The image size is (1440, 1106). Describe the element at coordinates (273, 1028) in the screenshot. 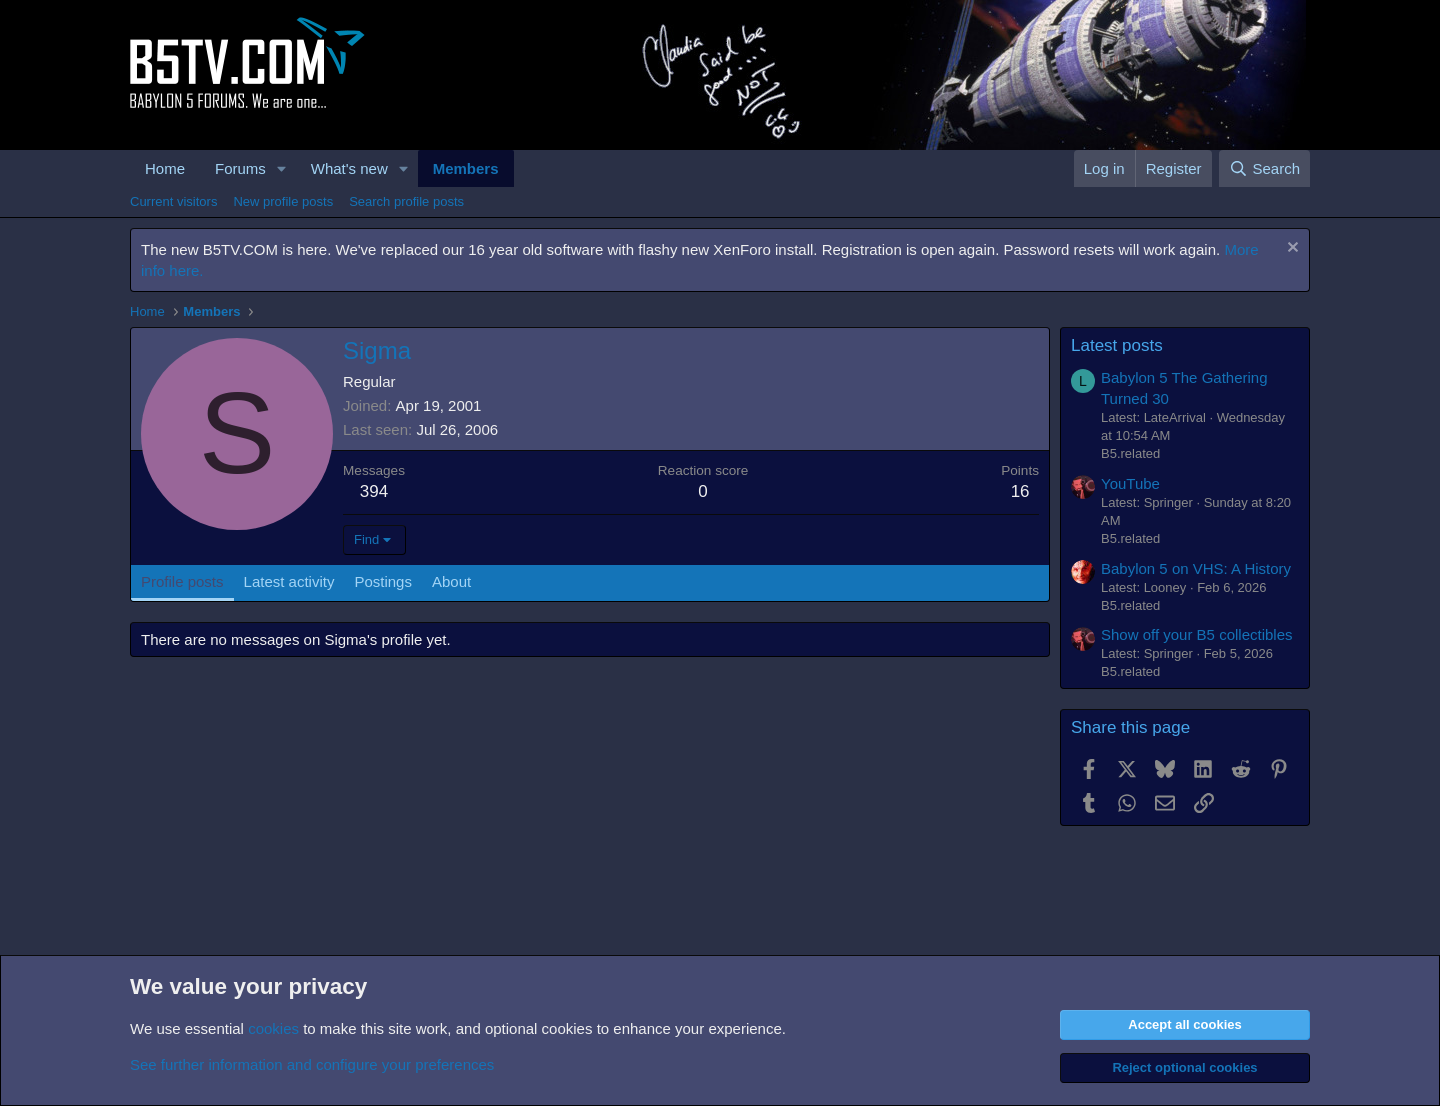

I see `cookies` at that location.